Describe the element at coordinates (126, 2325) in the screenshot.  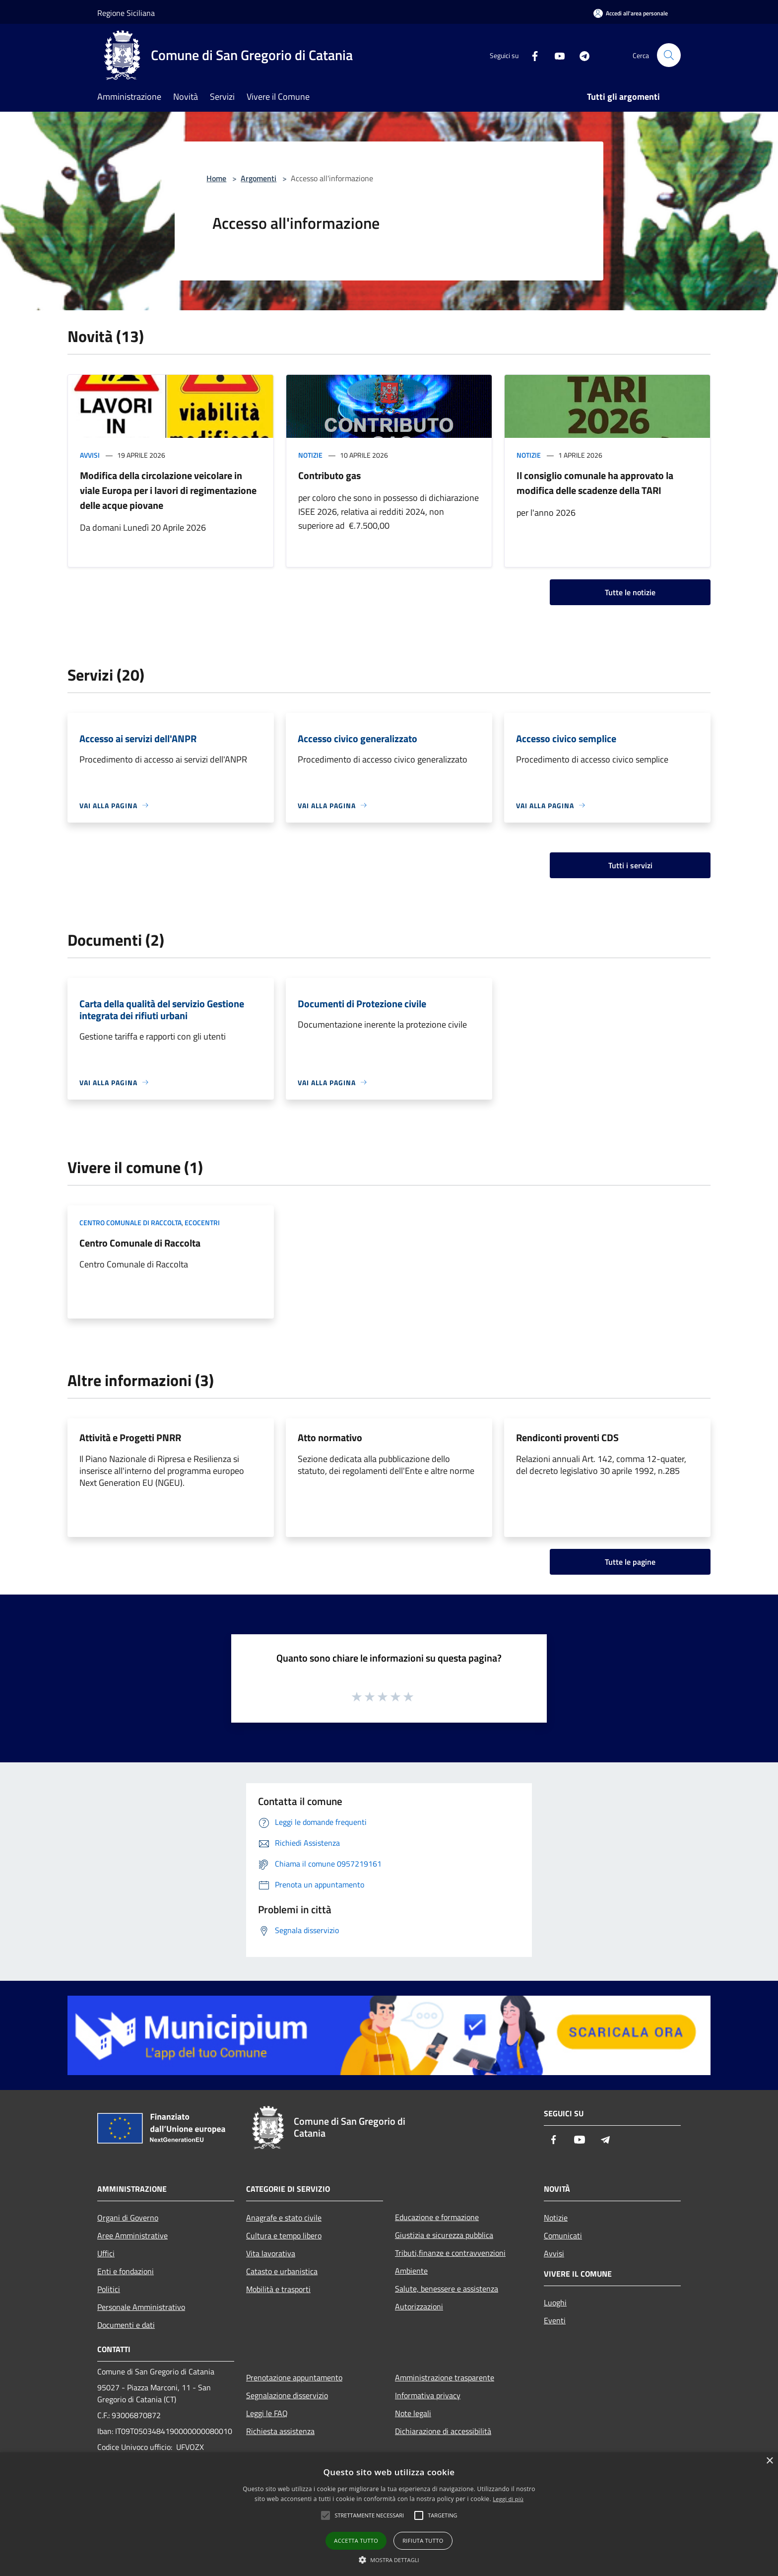
I see `Documenti e dati` at that location.